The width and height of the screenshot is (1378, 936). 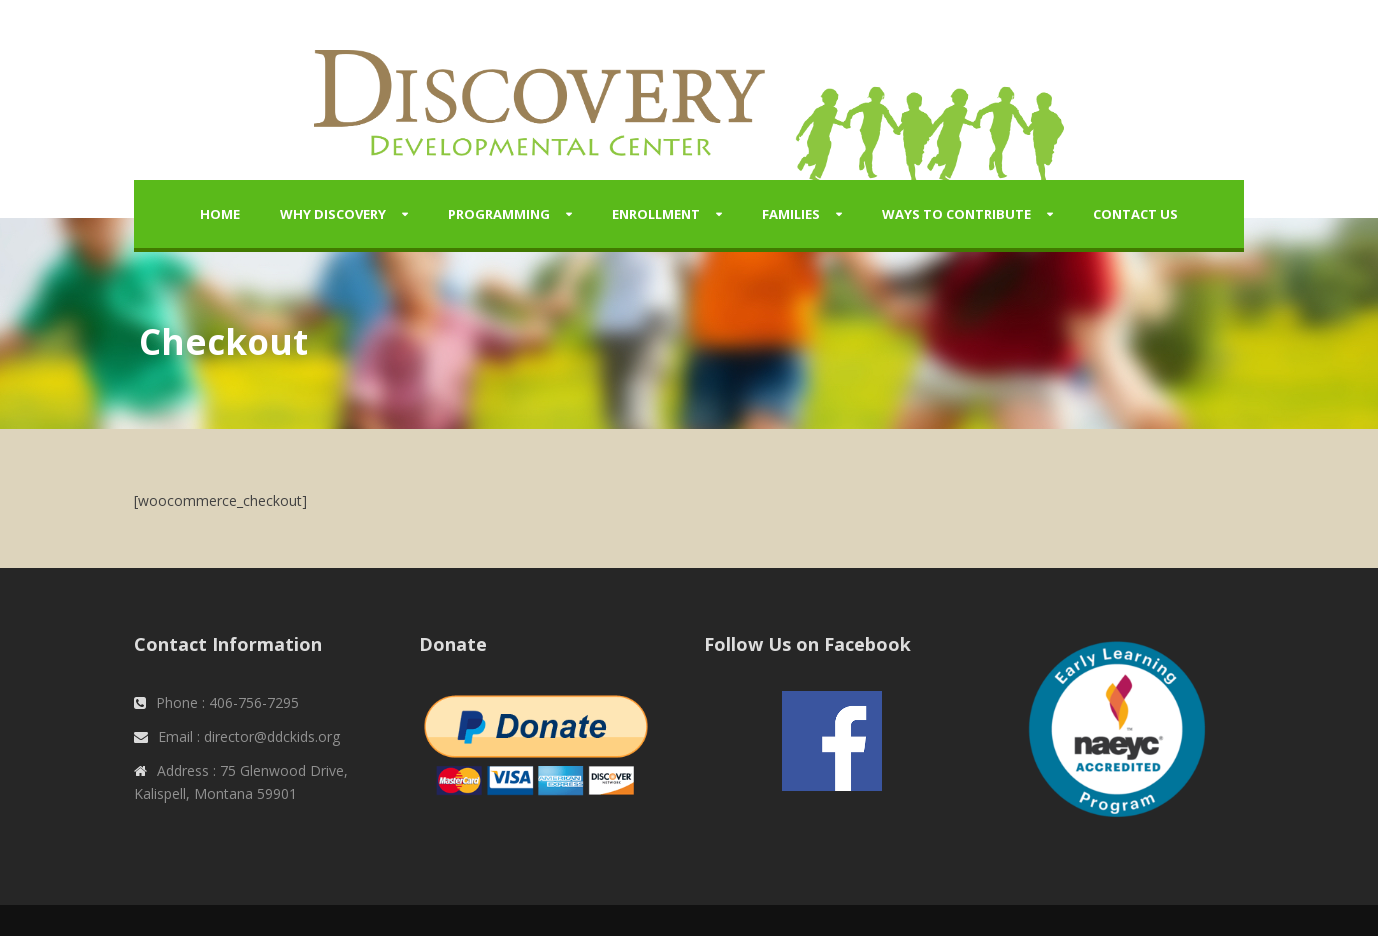 What do you see at coordinates (333, 214) in the screenshot?
I see `Why Discovery` at bounding box center [333, 214].